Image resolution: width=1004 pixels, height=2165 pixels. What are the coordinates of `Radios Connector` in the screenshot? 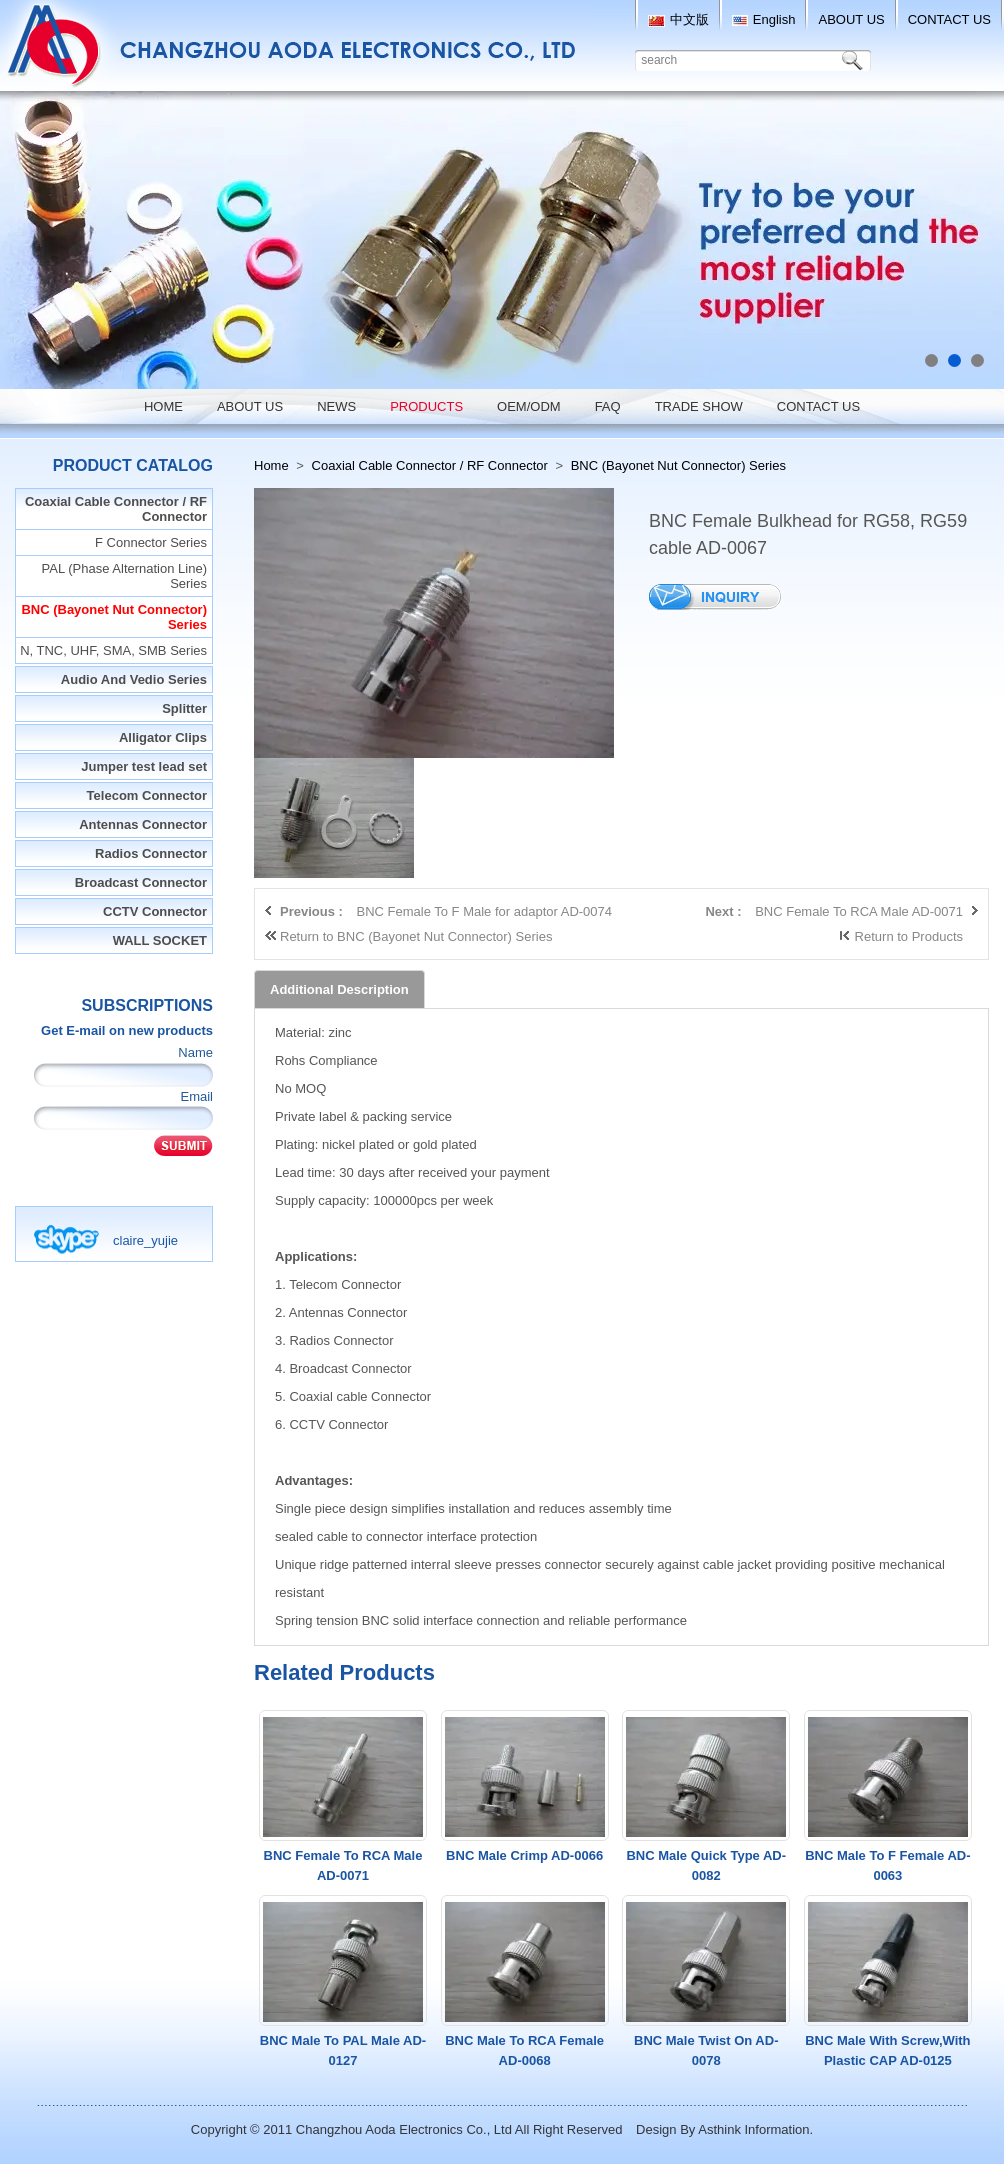 It's located at (151, 853).